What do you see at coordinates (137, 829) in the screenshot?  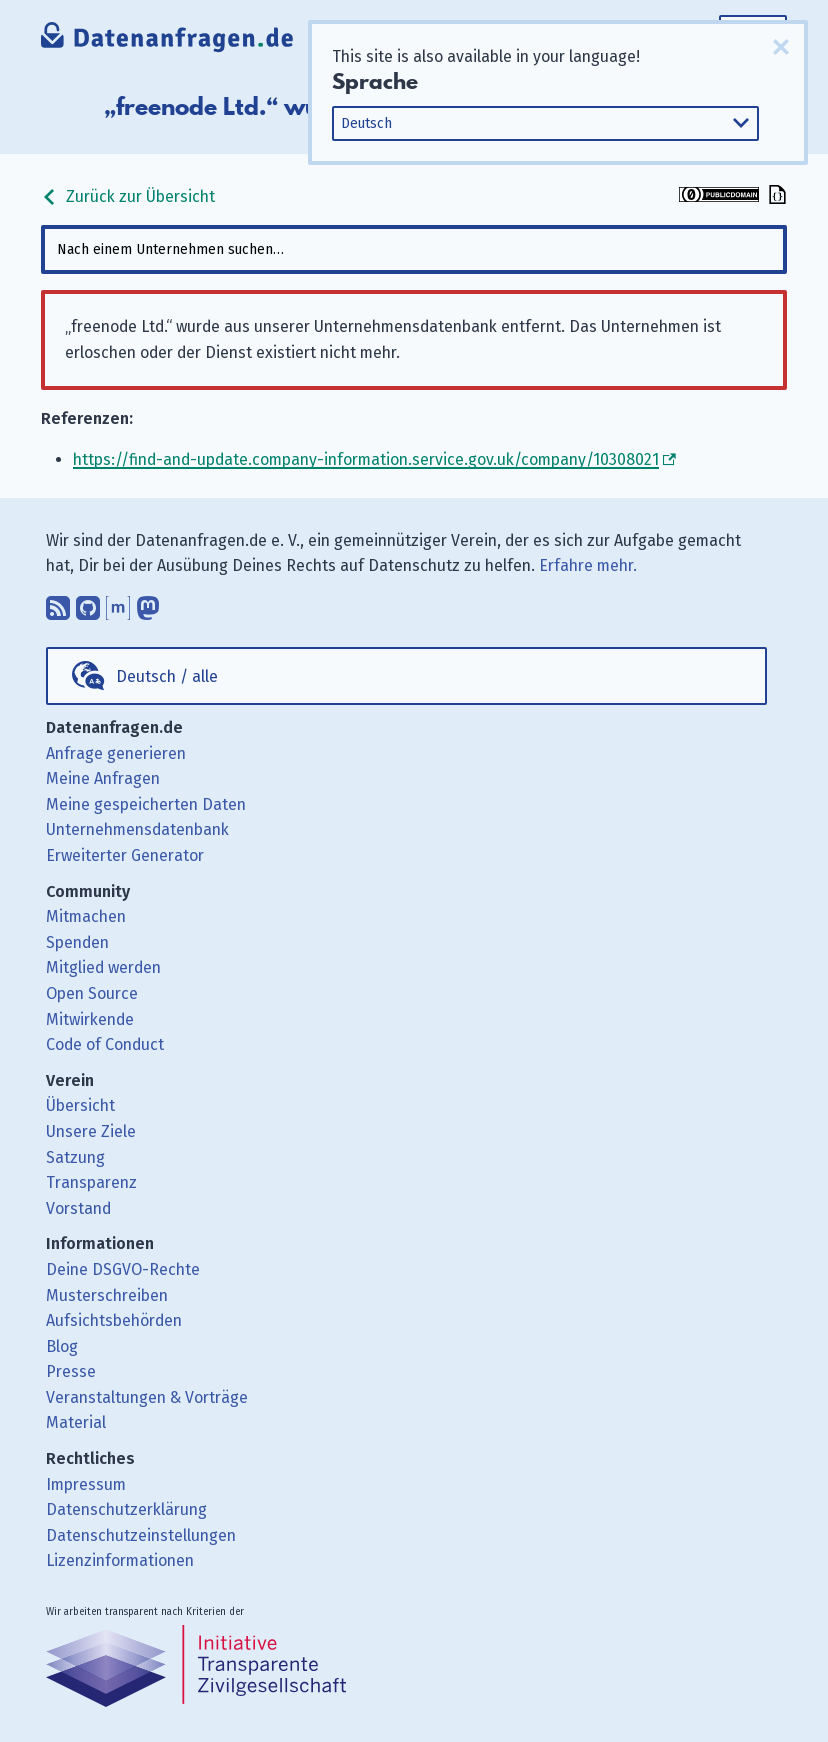 I see `Unternehmensdatenbank` at bounding box center [137, 829].